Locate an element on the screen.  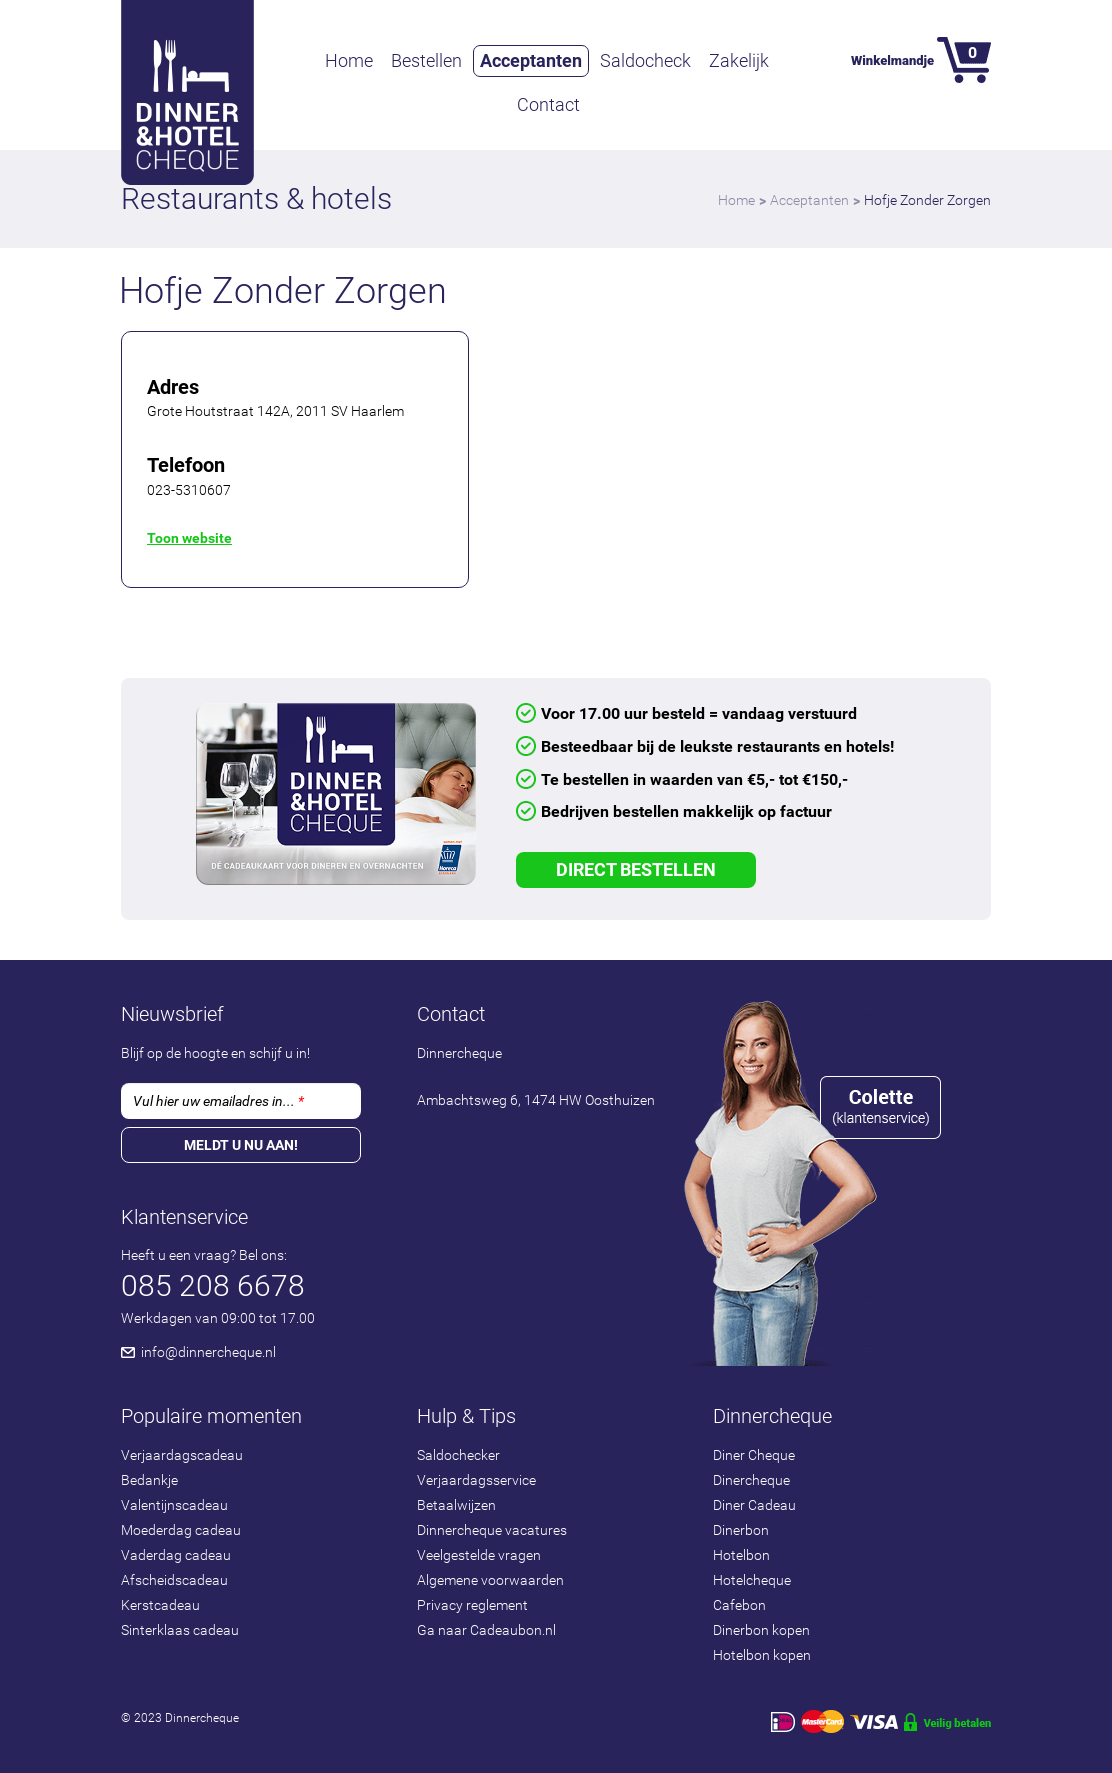
Algemene voorwaarden is located at coordinates (490, 1580).